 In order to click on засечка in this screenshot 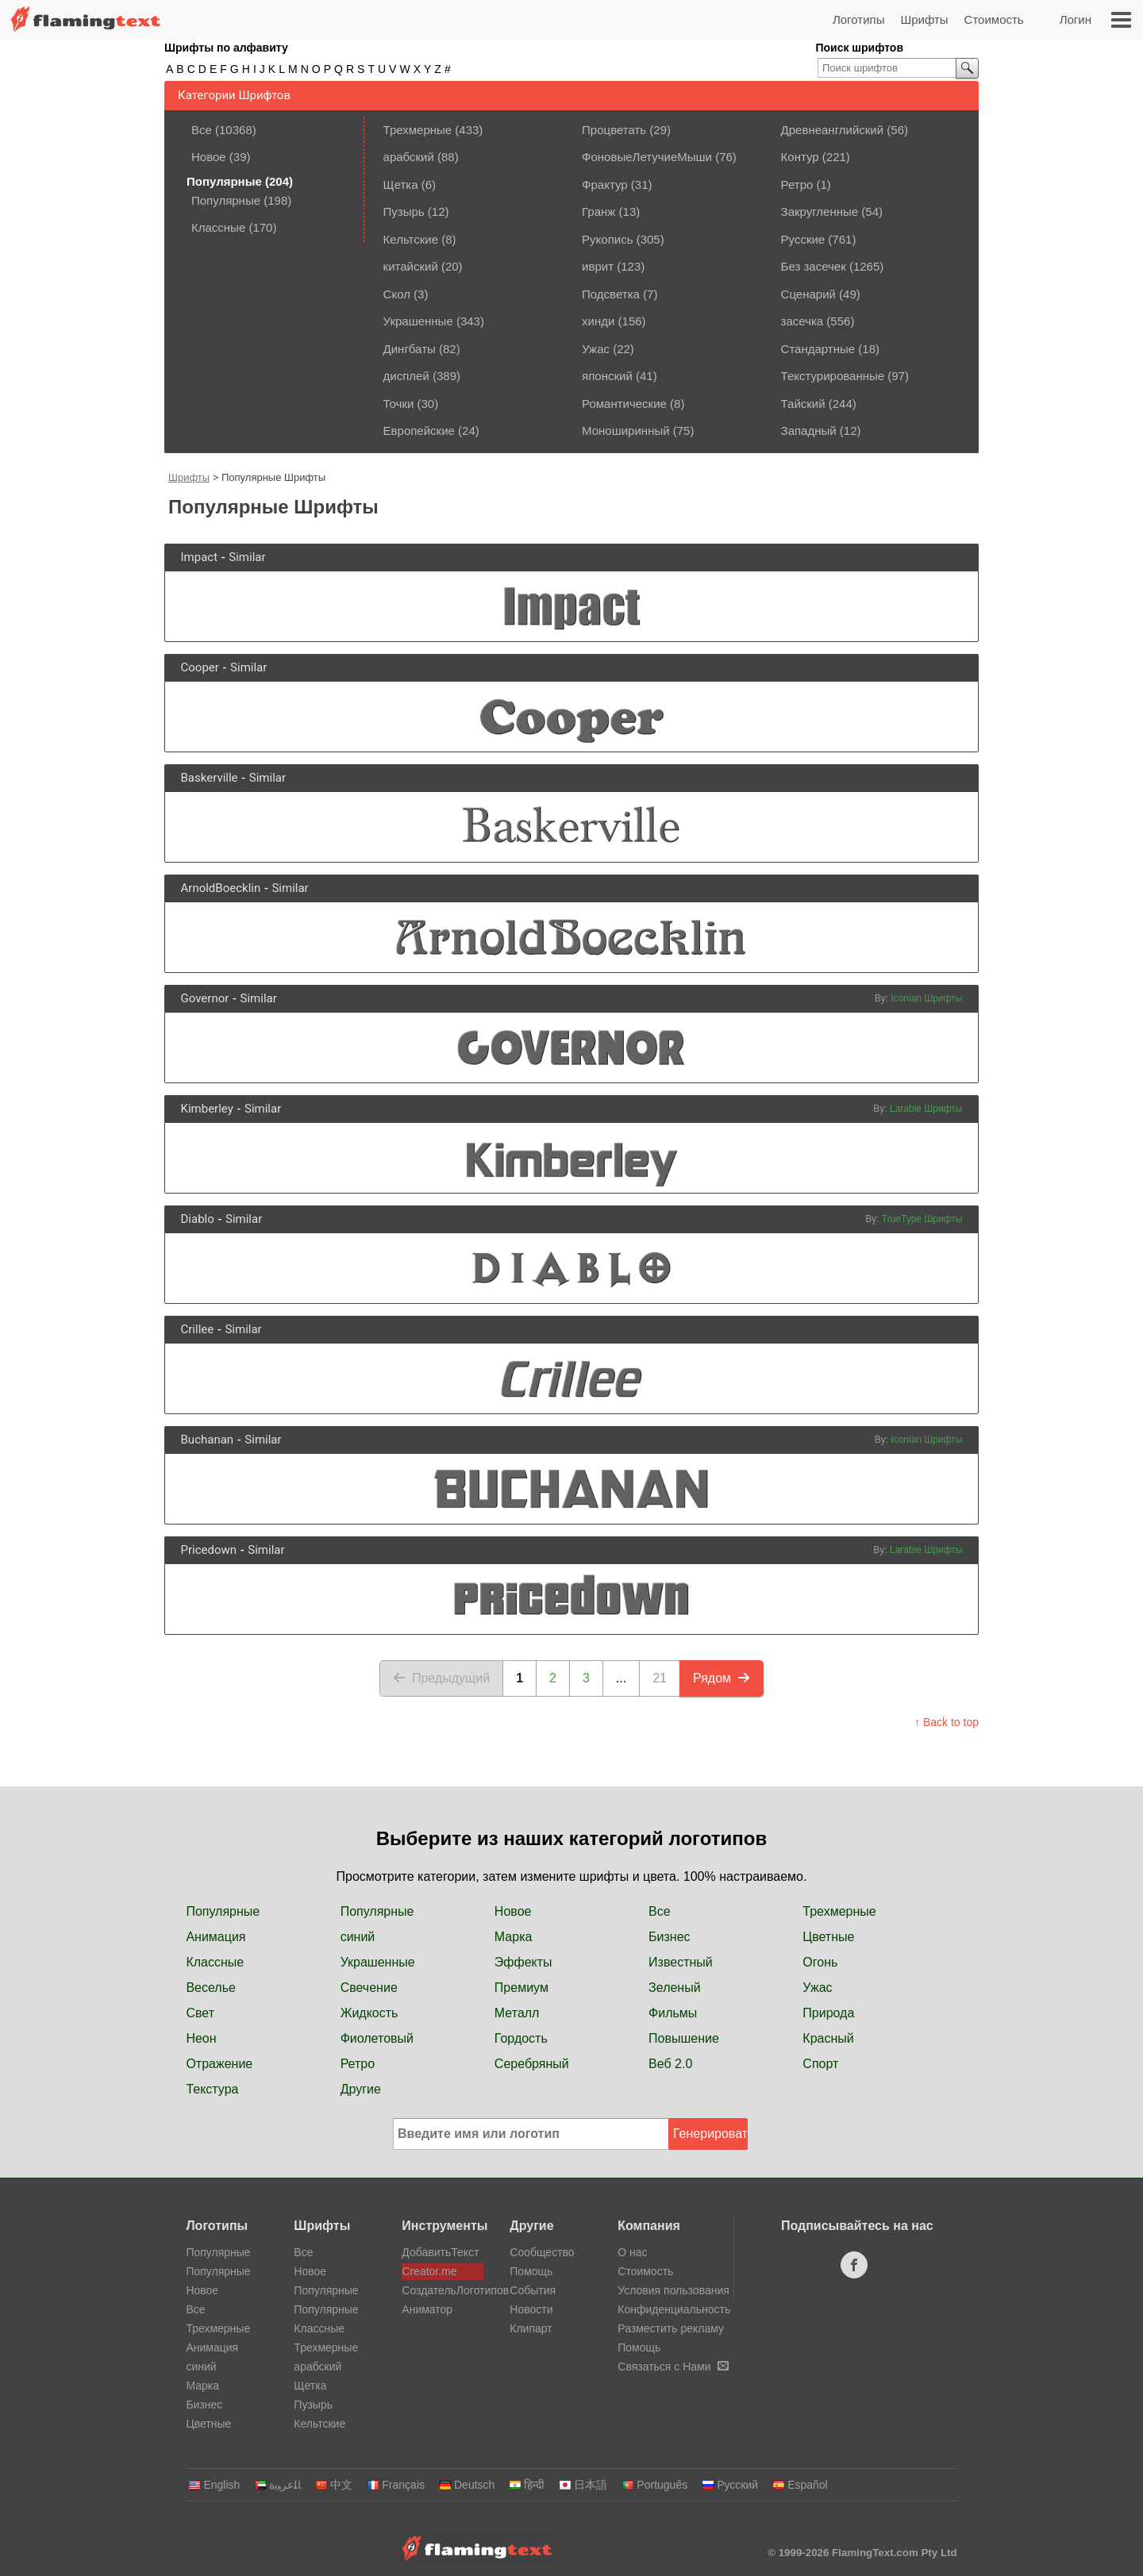, I will do `click(802, 321)`.